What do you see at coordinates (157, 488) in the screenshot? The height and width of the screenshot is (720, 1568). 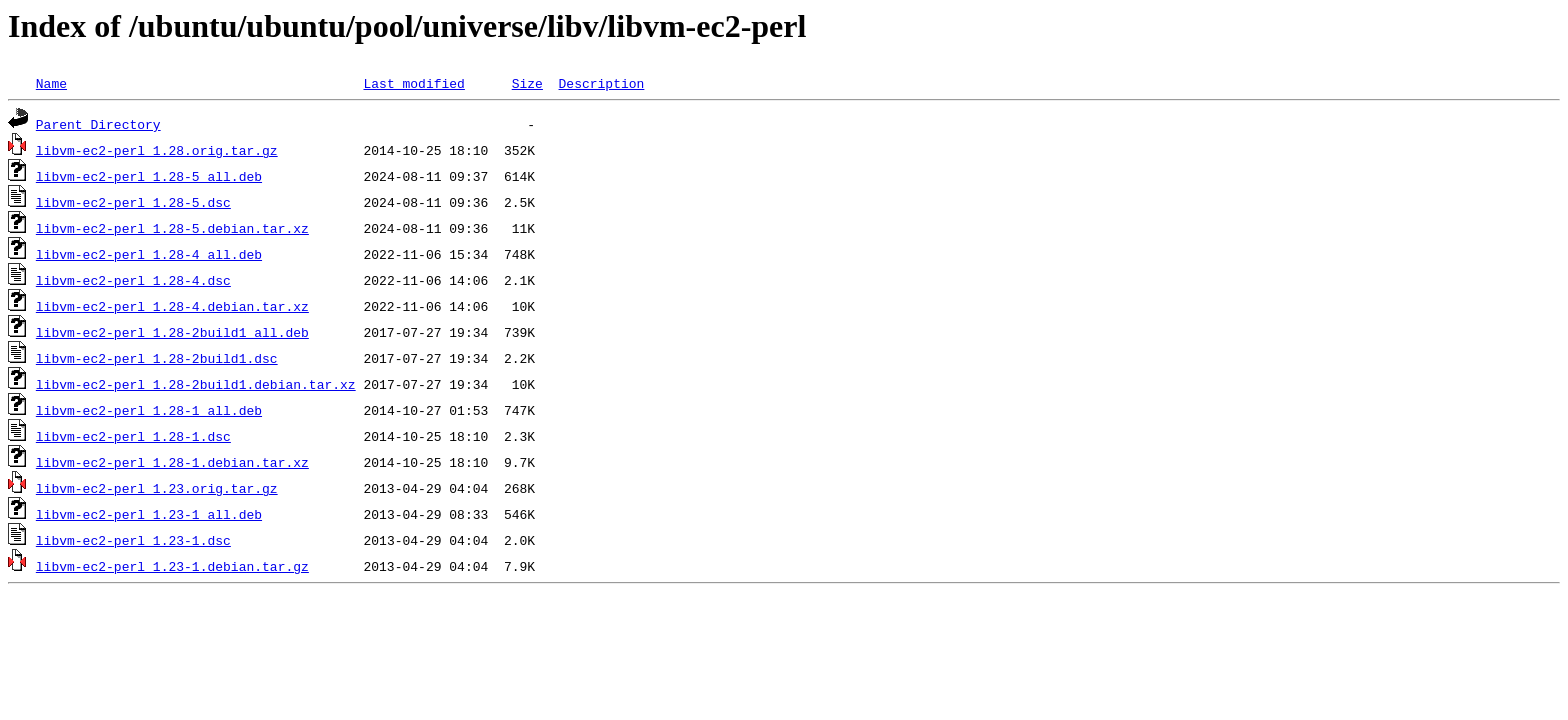 I see `libvm-ec2-perl_1.23.orig.tar.gz` at bounding box center [157, 488].